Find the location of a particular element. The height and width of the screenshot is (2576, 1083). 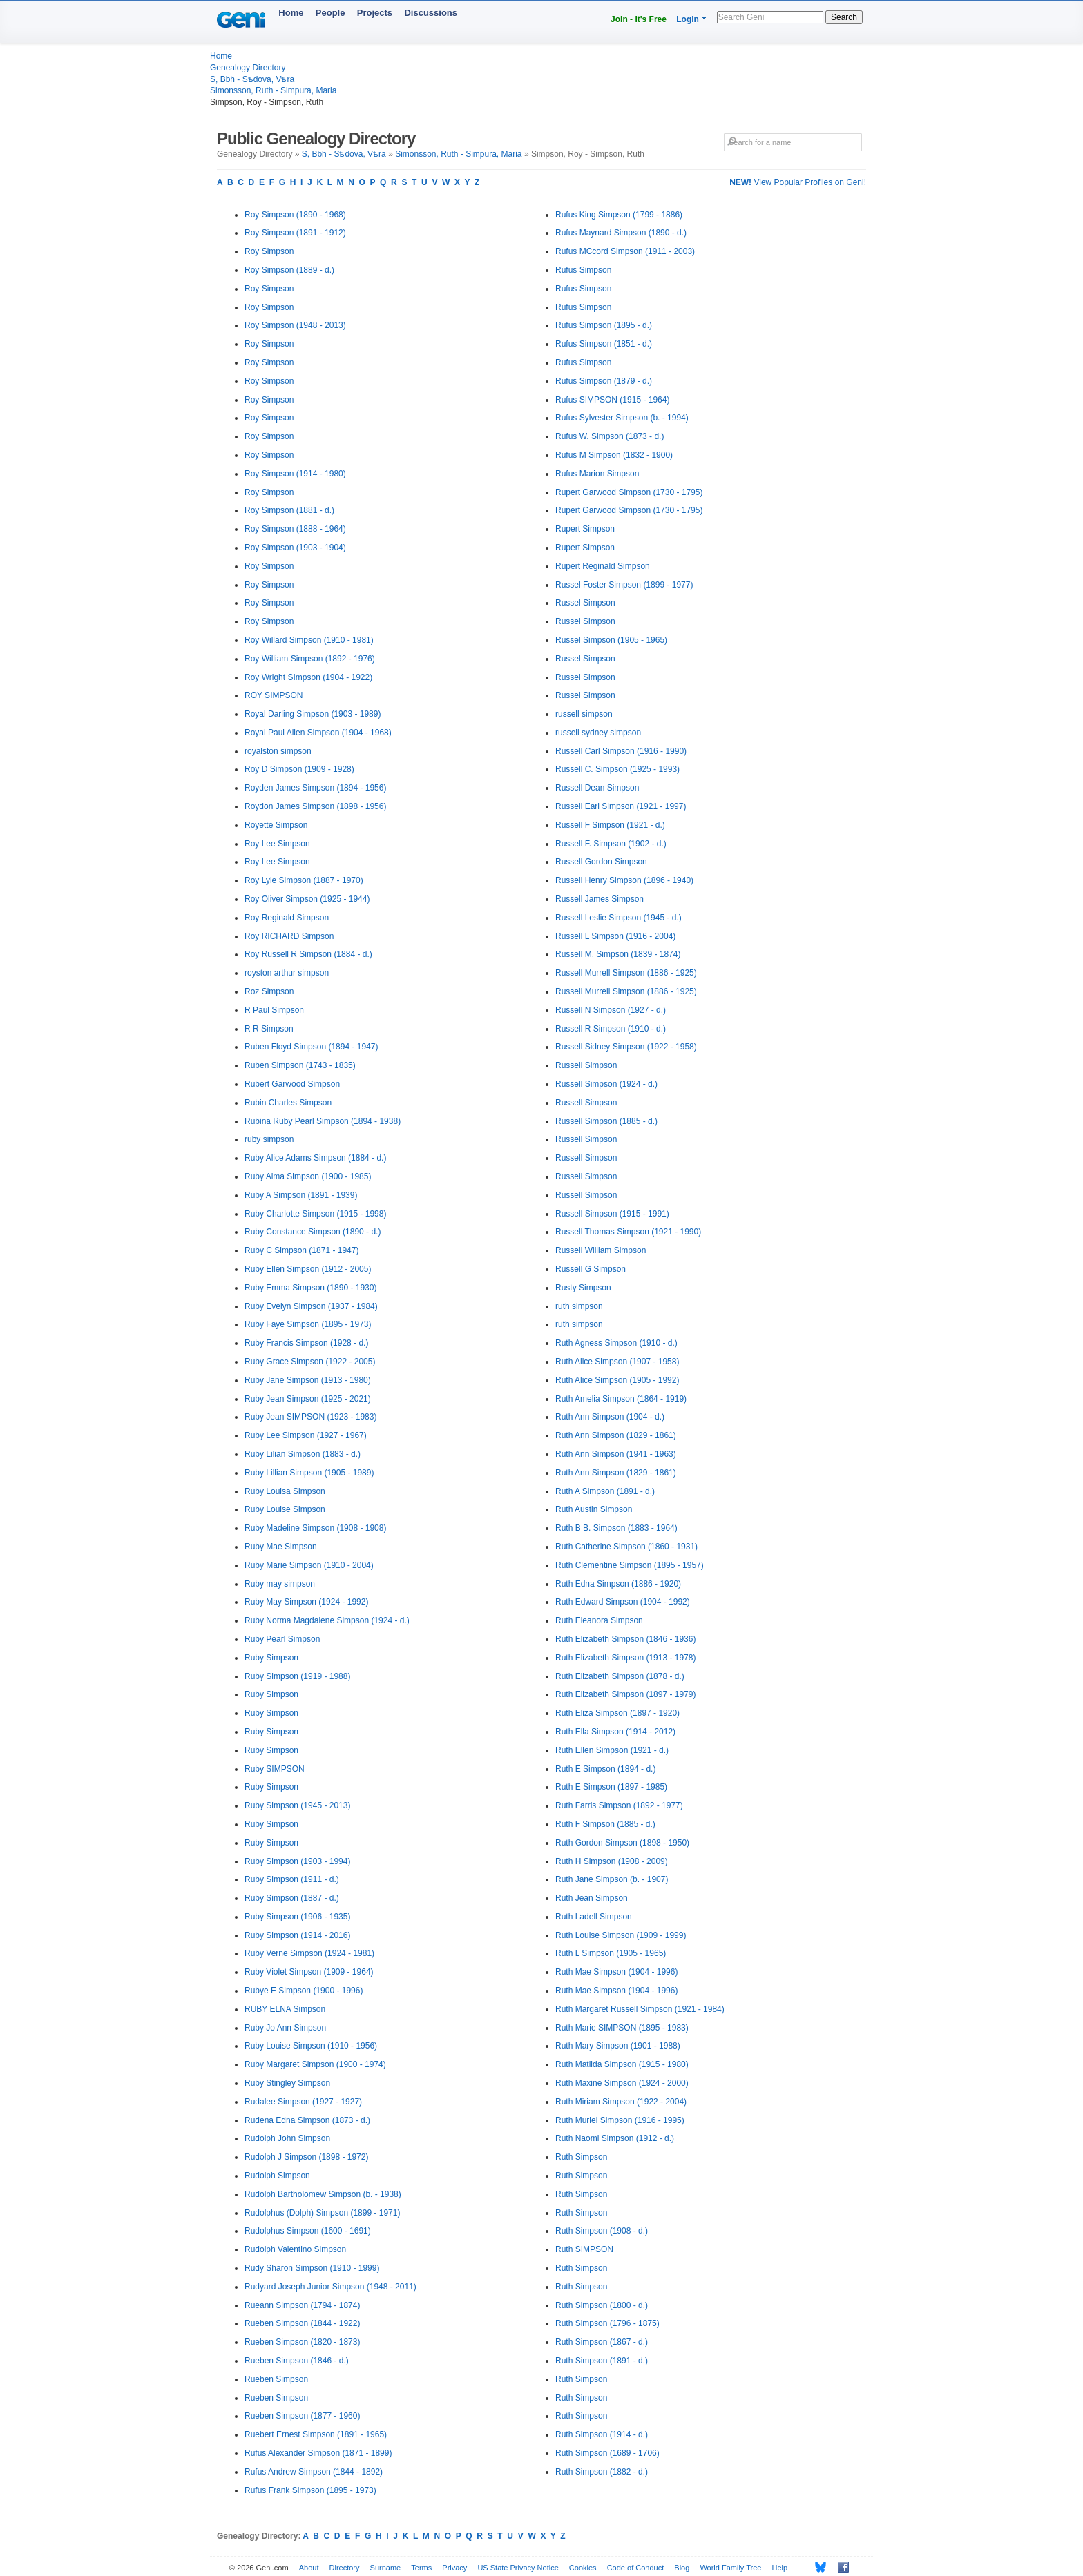

Ruth B B. Simpson (1883 - 1964) is located at coordinates (616, 1528).